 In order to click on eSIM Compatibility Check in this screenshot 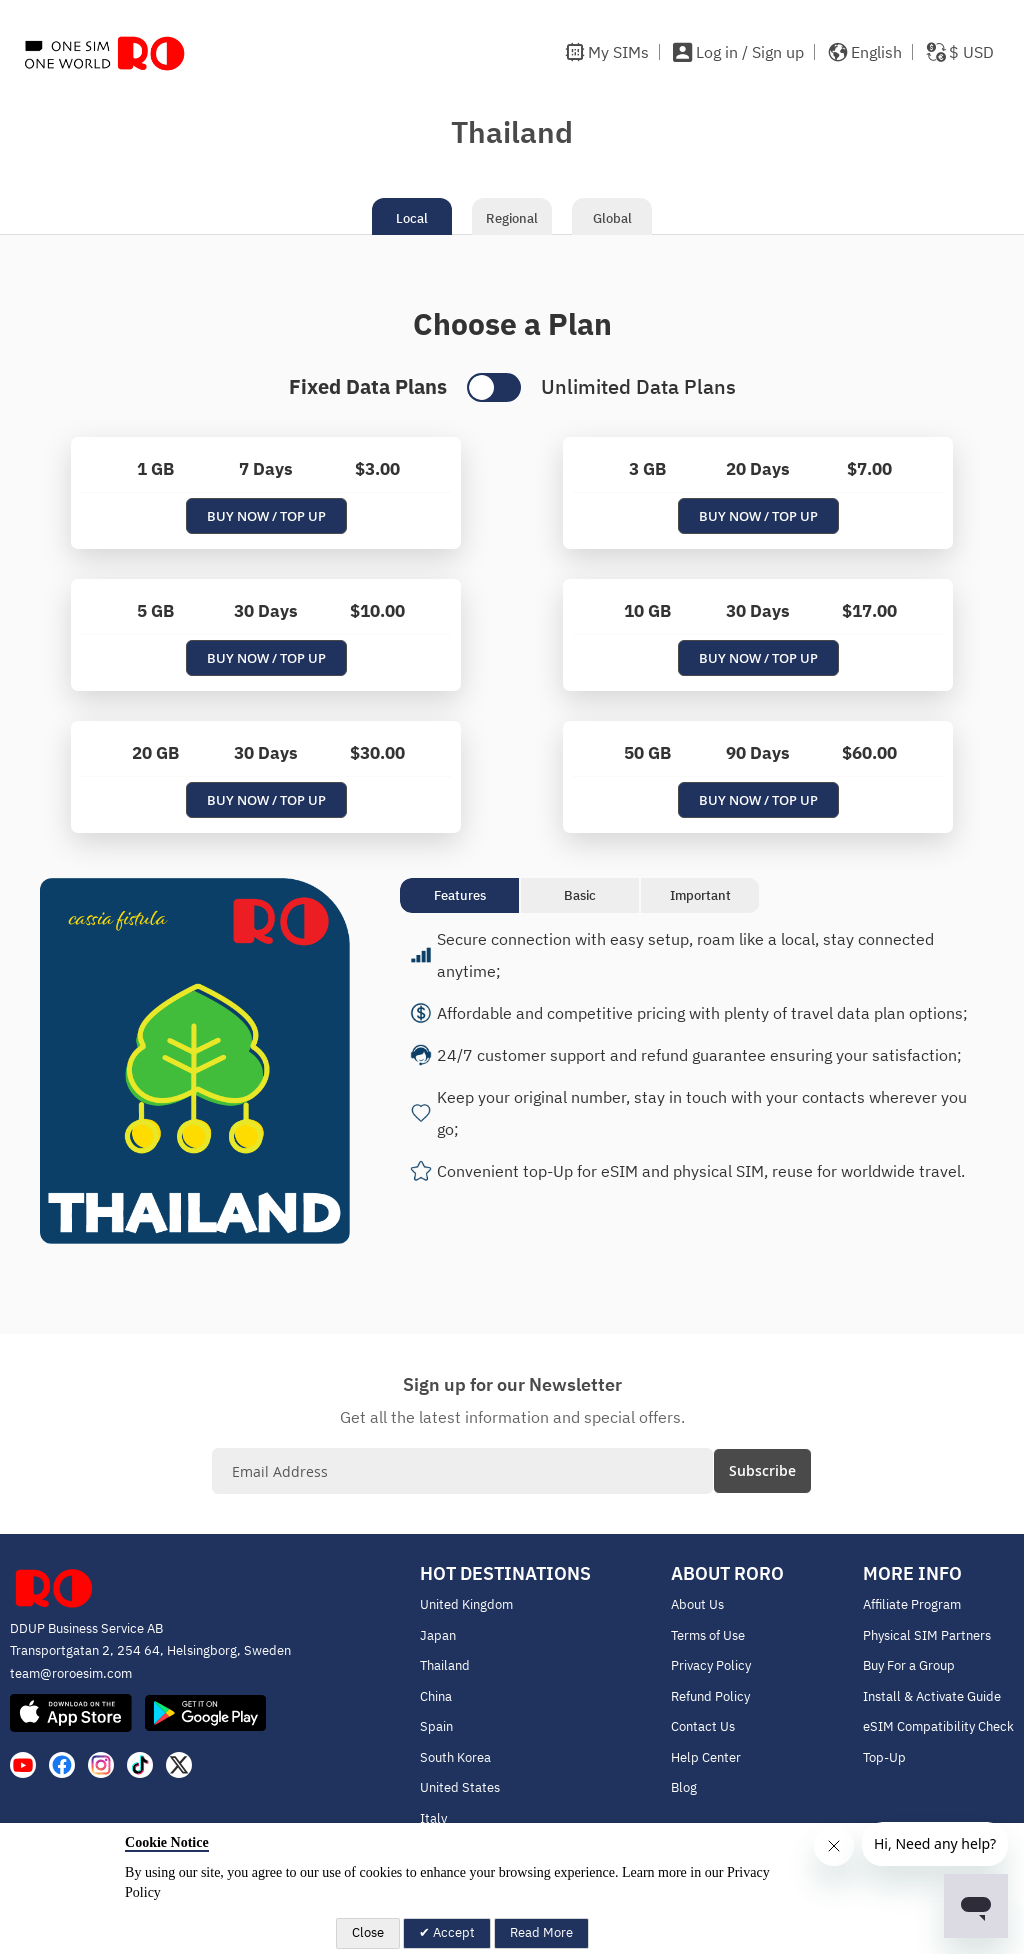, I will do `click(938, 1726)`.